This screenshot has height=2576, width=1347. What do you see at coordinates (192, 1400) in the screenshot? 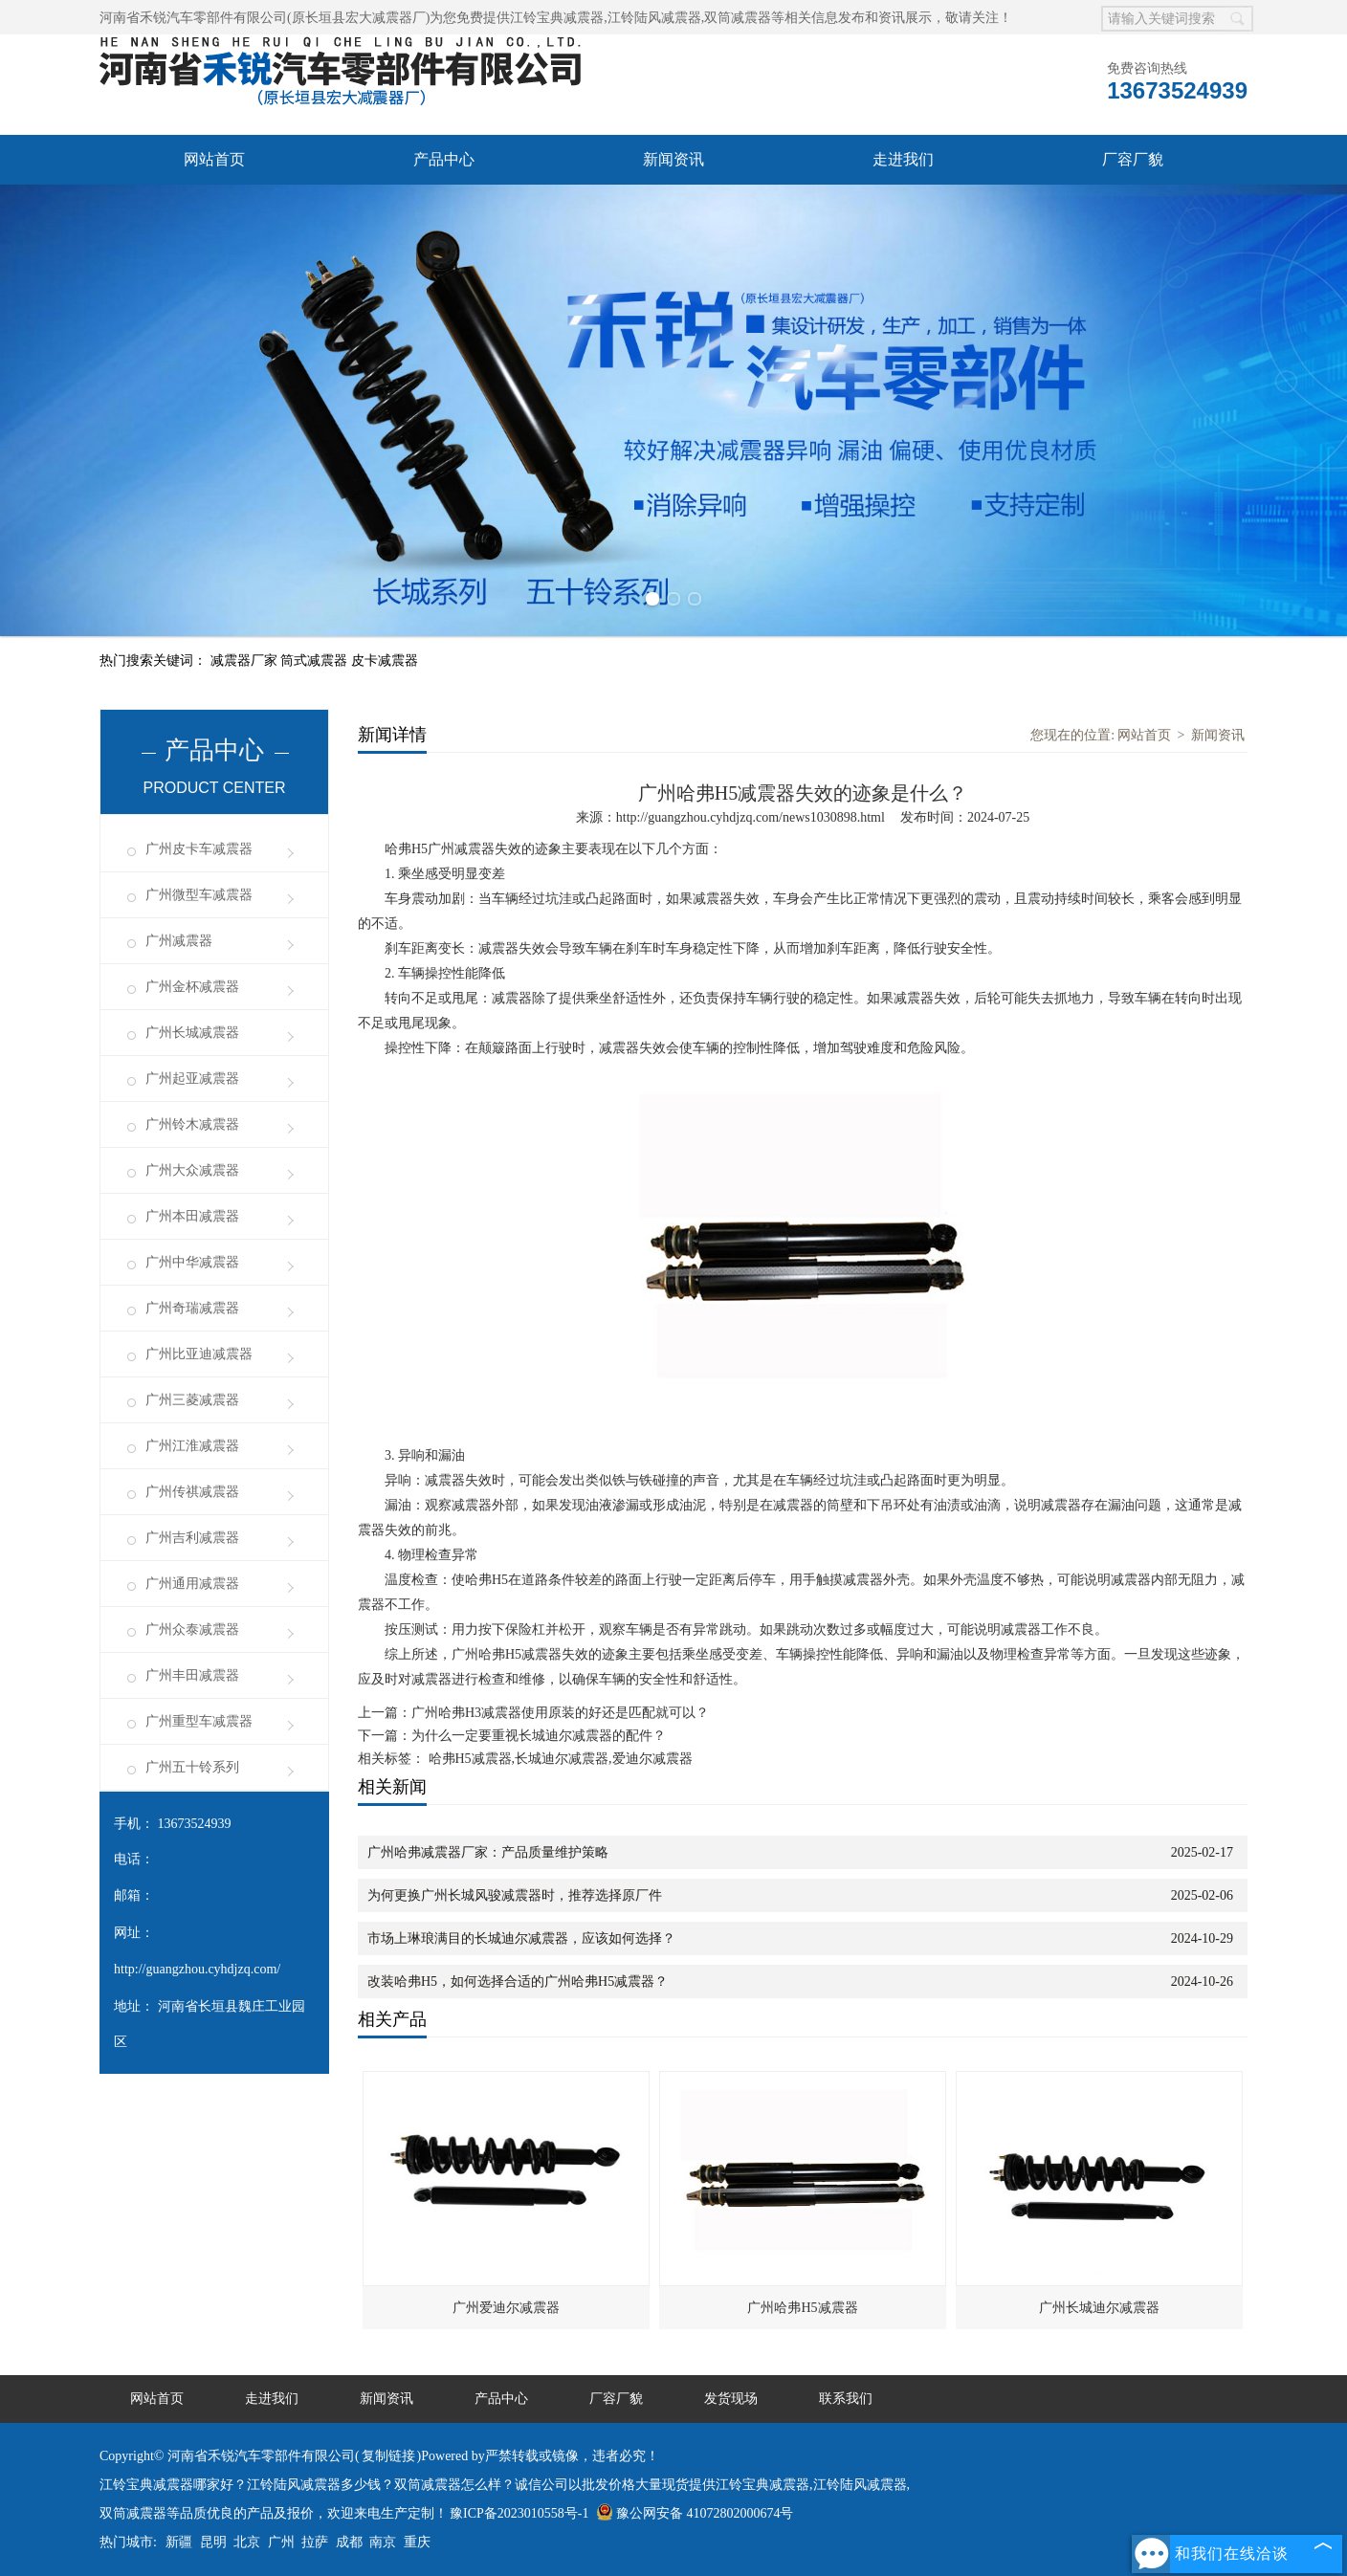
I see `广州三菱减震器` at bounding box center [192, 1400].